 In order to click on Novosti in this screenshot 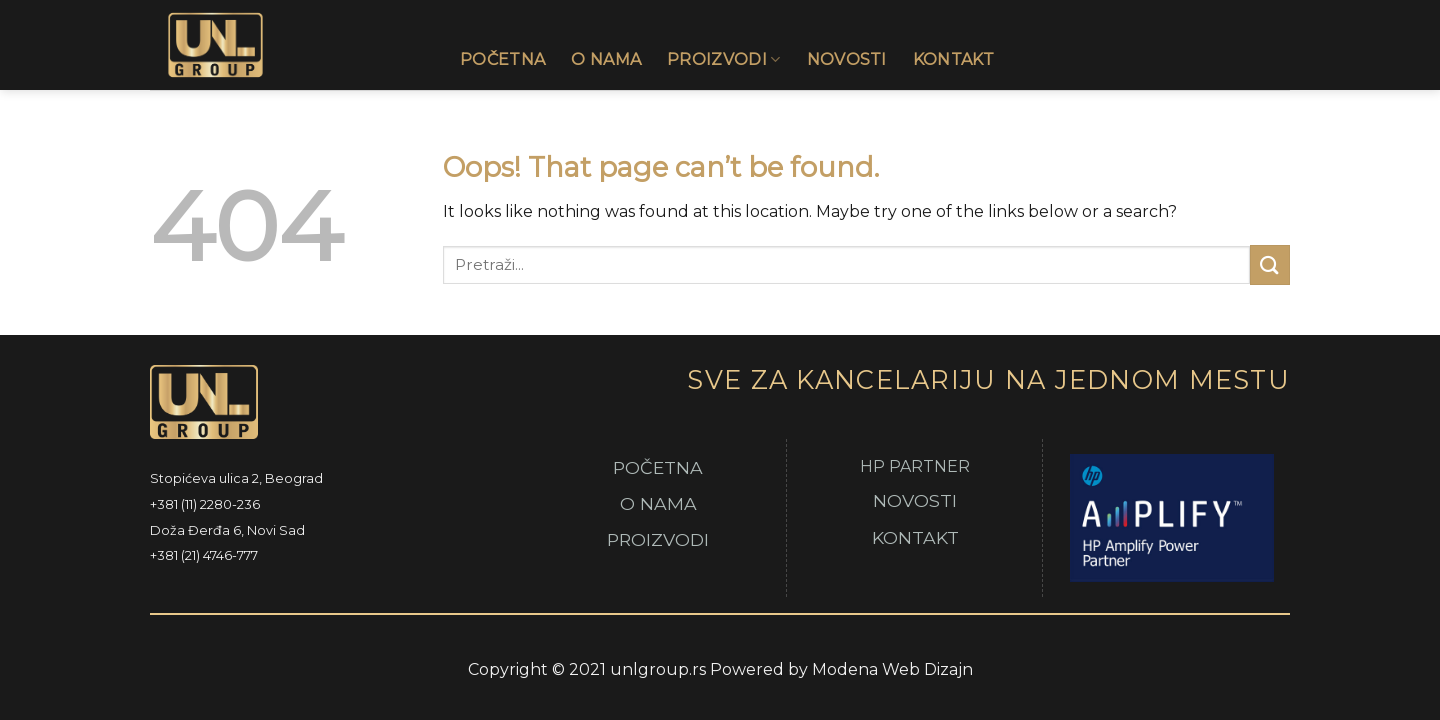, I will do `click(847, 59)`.